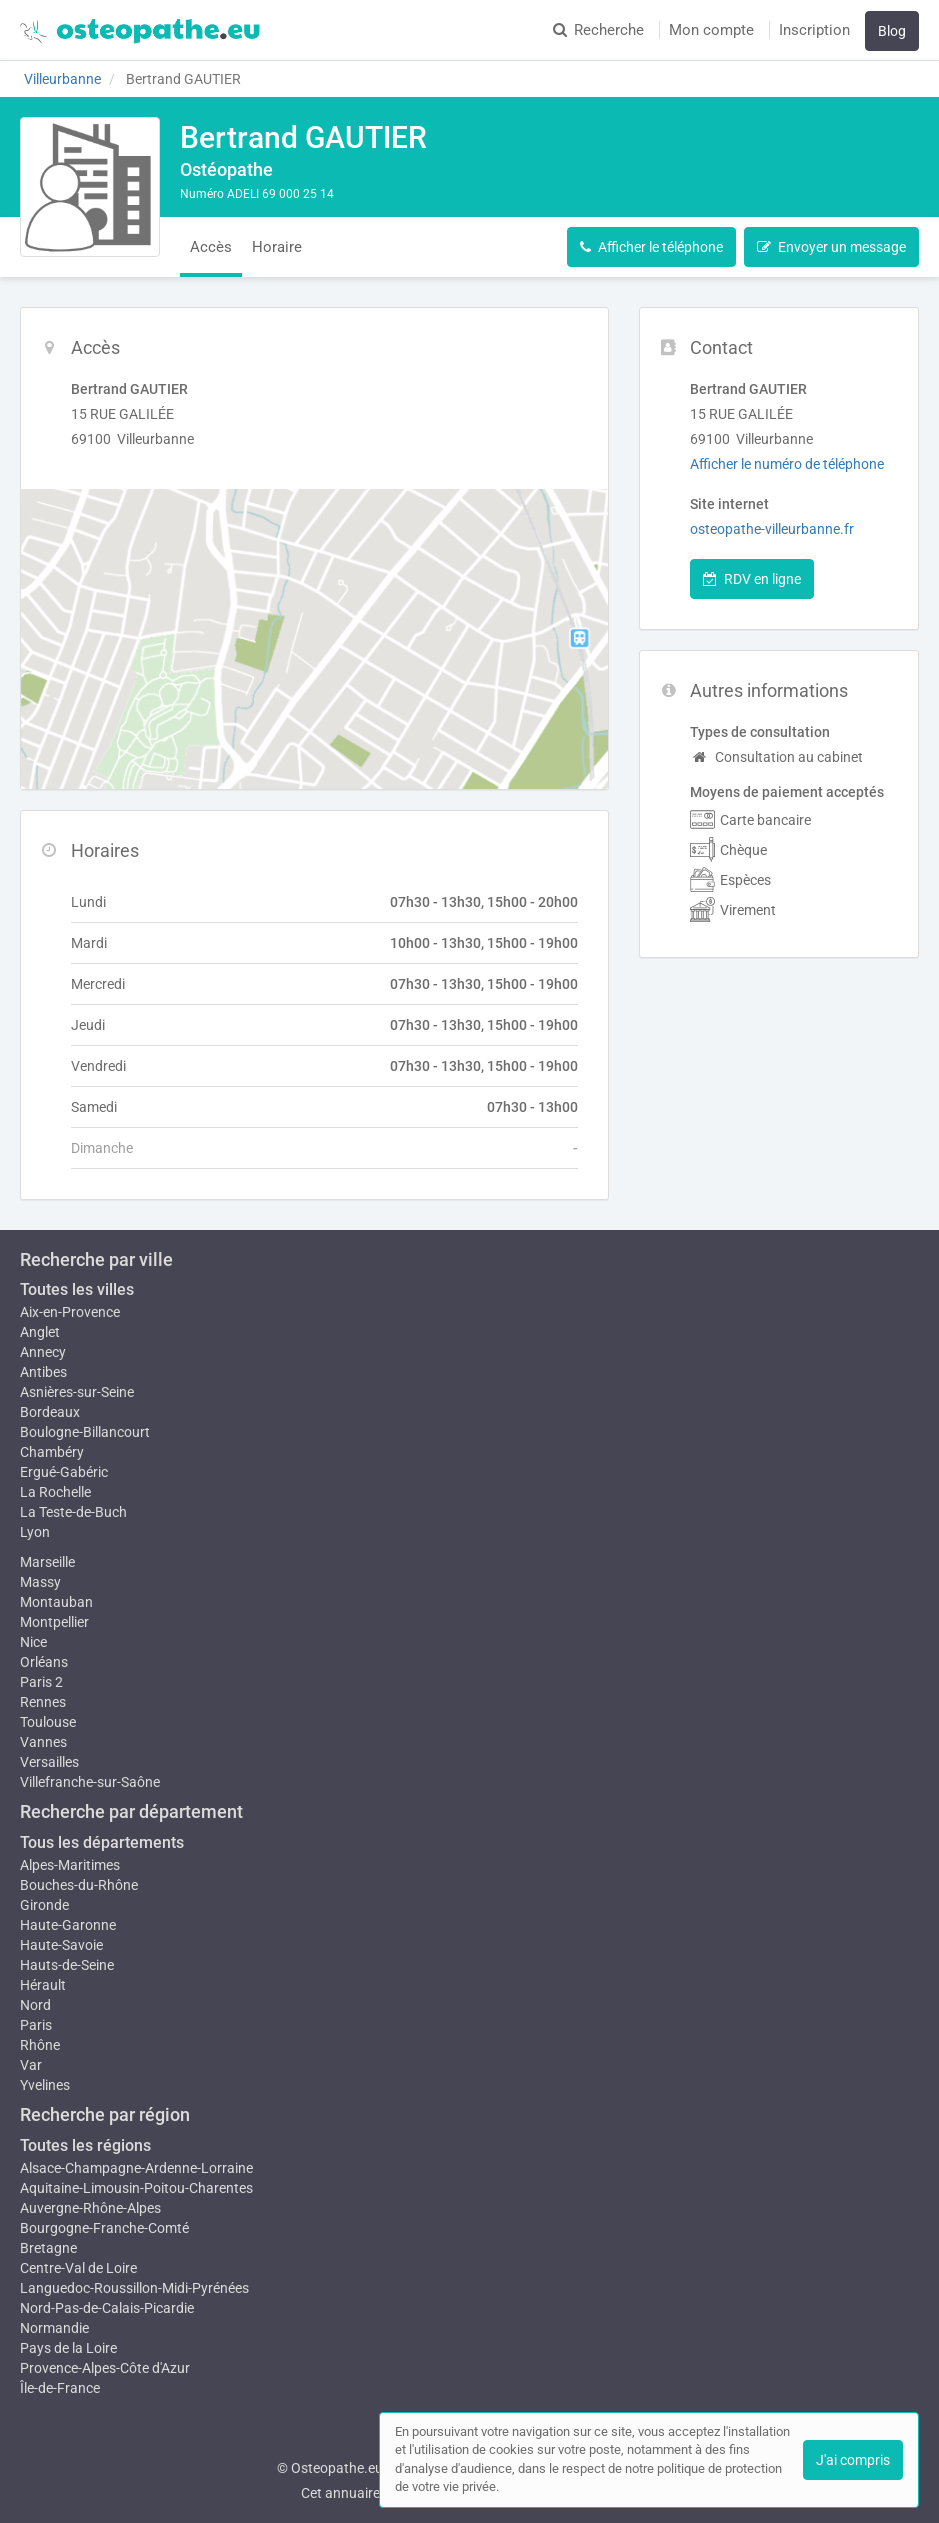  I want to click on Annecy, so click(43, 1352).